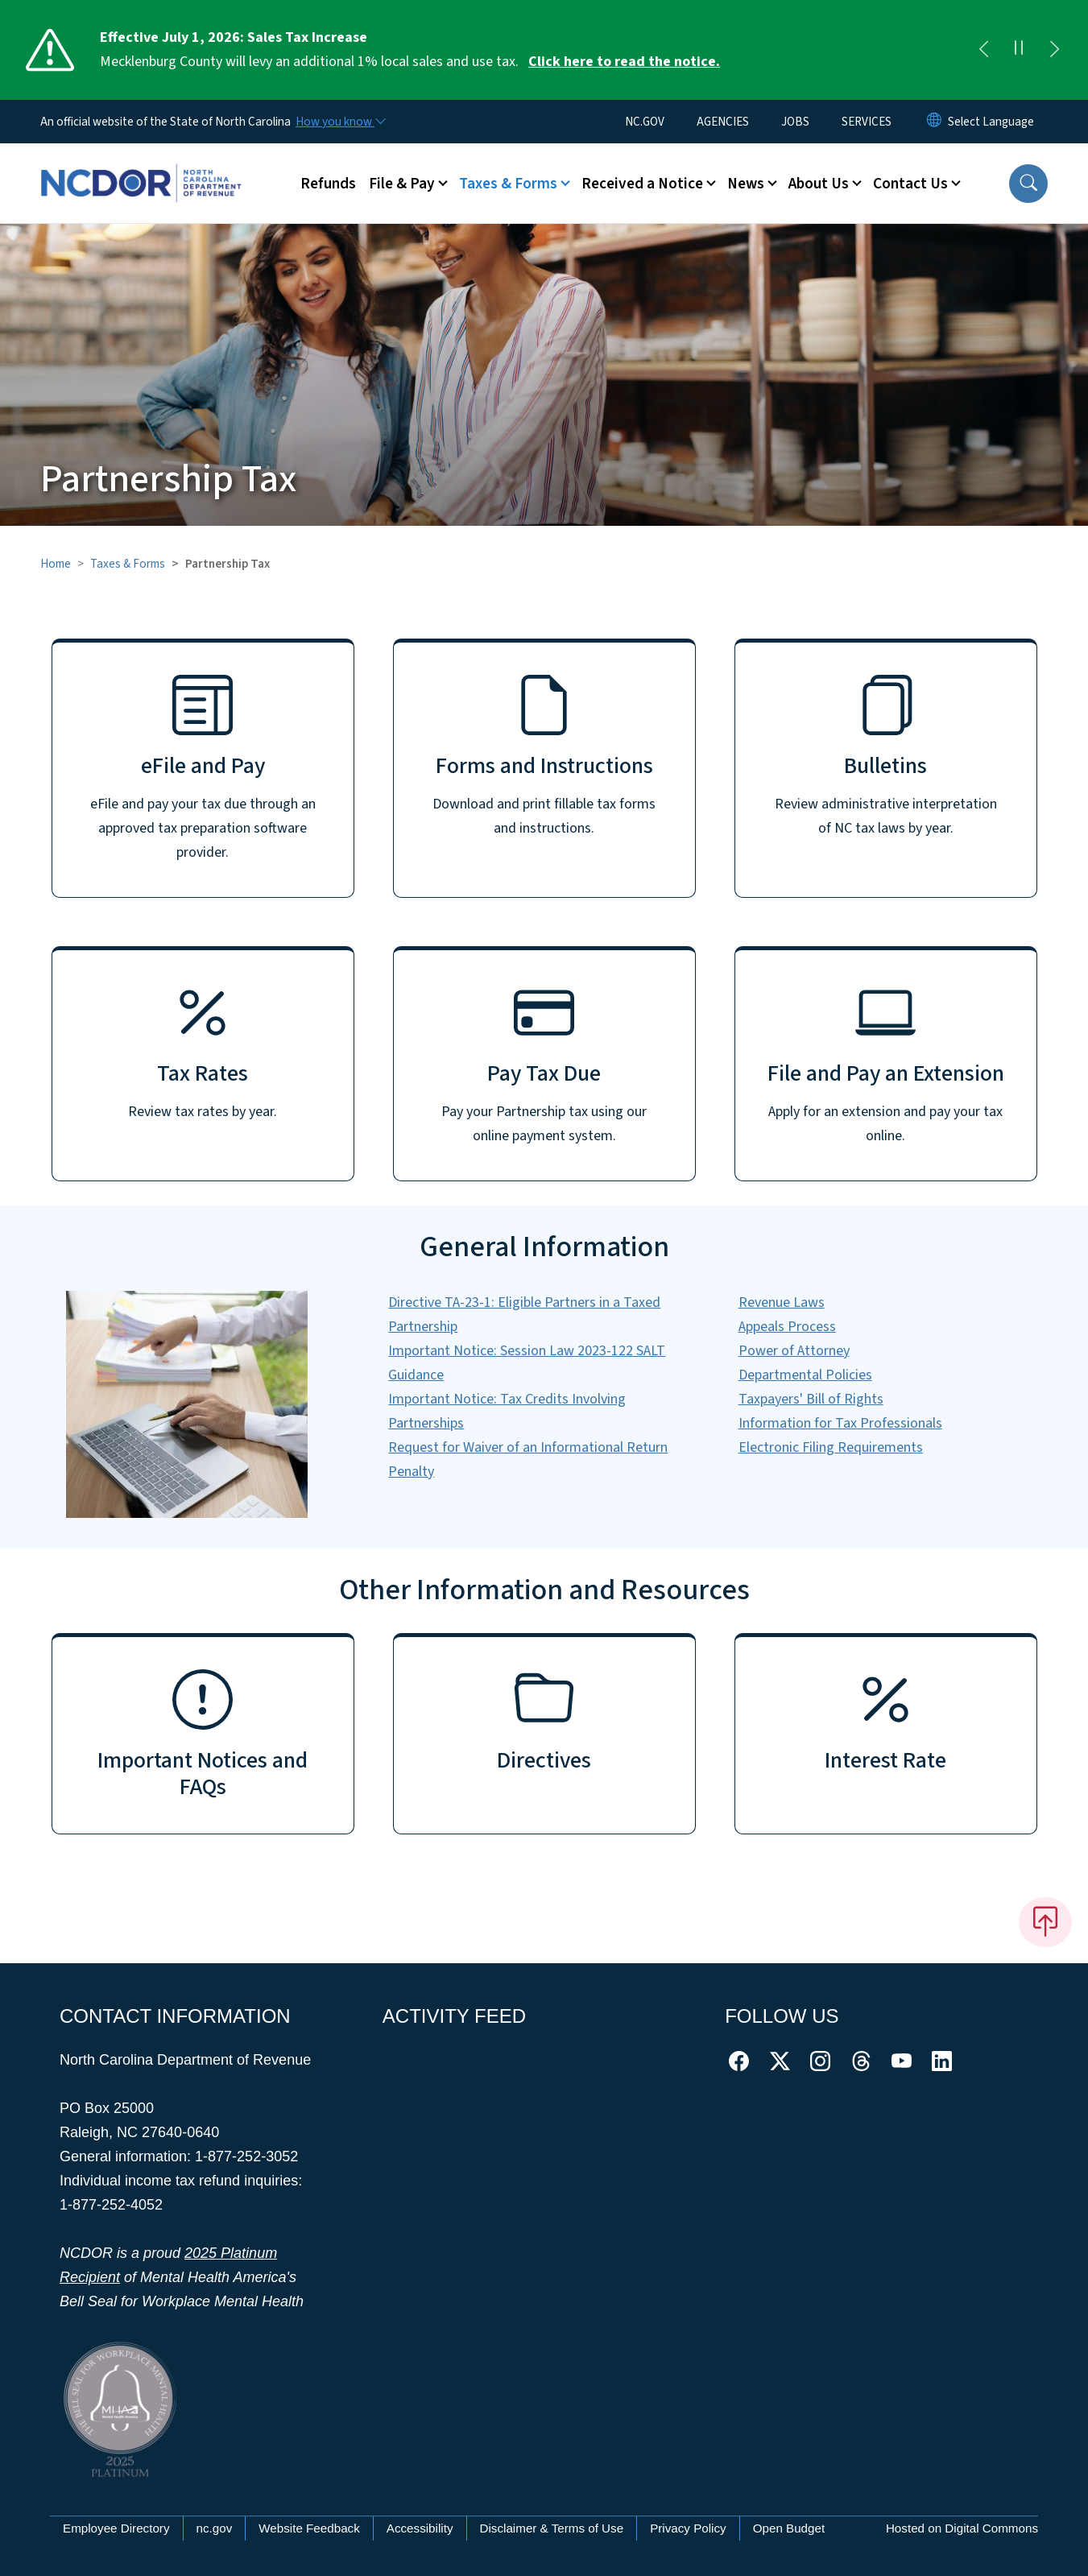 The width and height of the screenshot is (1088, 2576). Describe the element at coordinates (508, 183) in the screenshot. I see `Taxes & Forms [button]` at that location.